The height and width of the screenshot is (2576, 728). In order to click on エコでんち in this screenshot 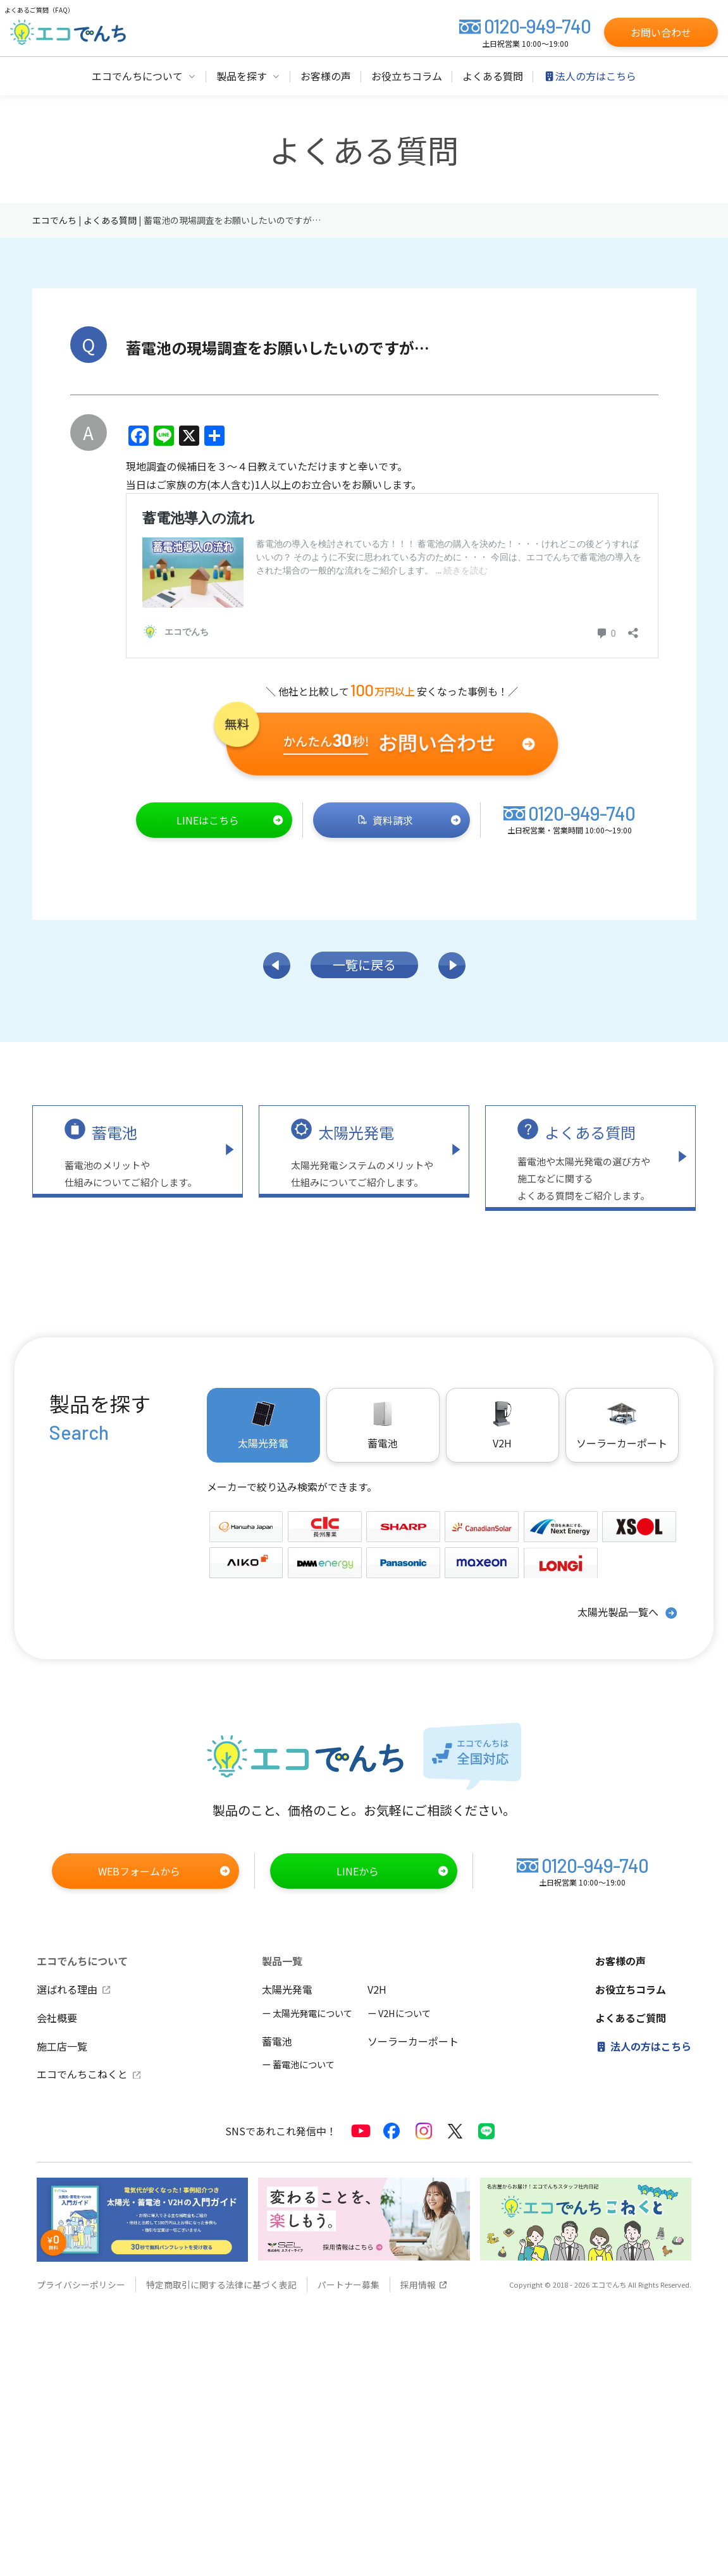, I will do `click(55, 220)`.